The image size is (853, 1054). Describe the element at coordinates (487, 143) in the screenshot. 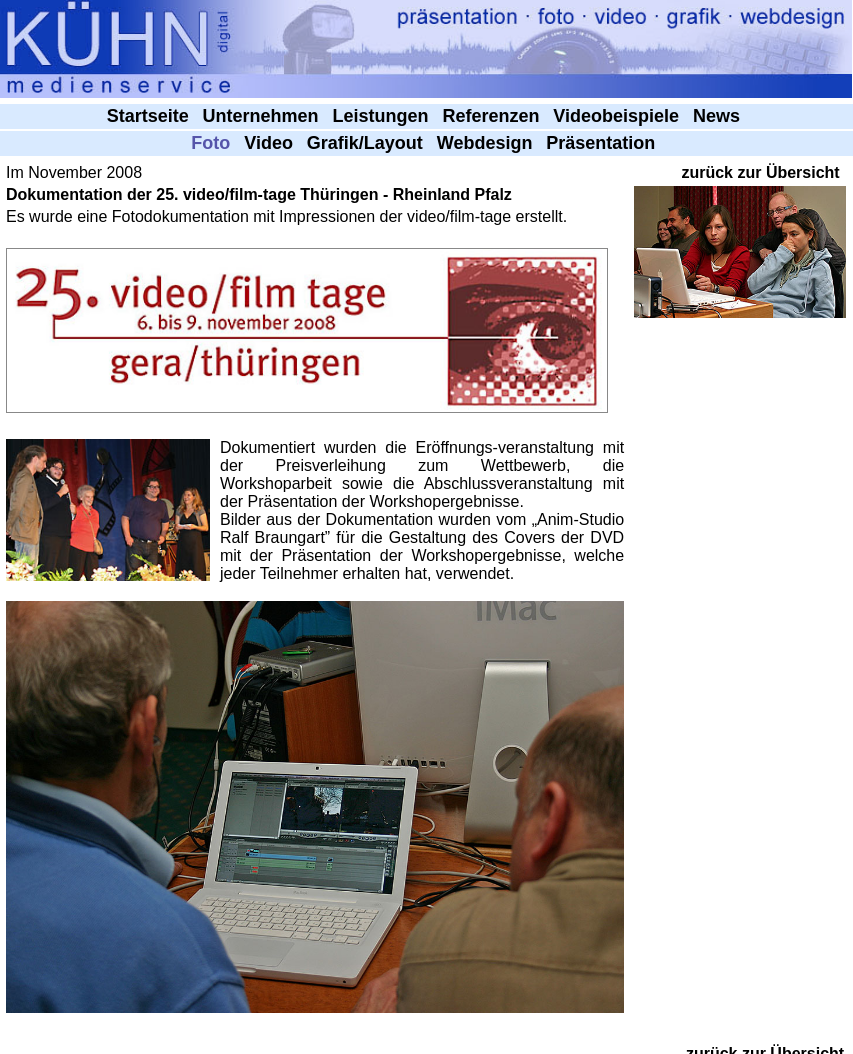

I see `Webdesign` at that location.